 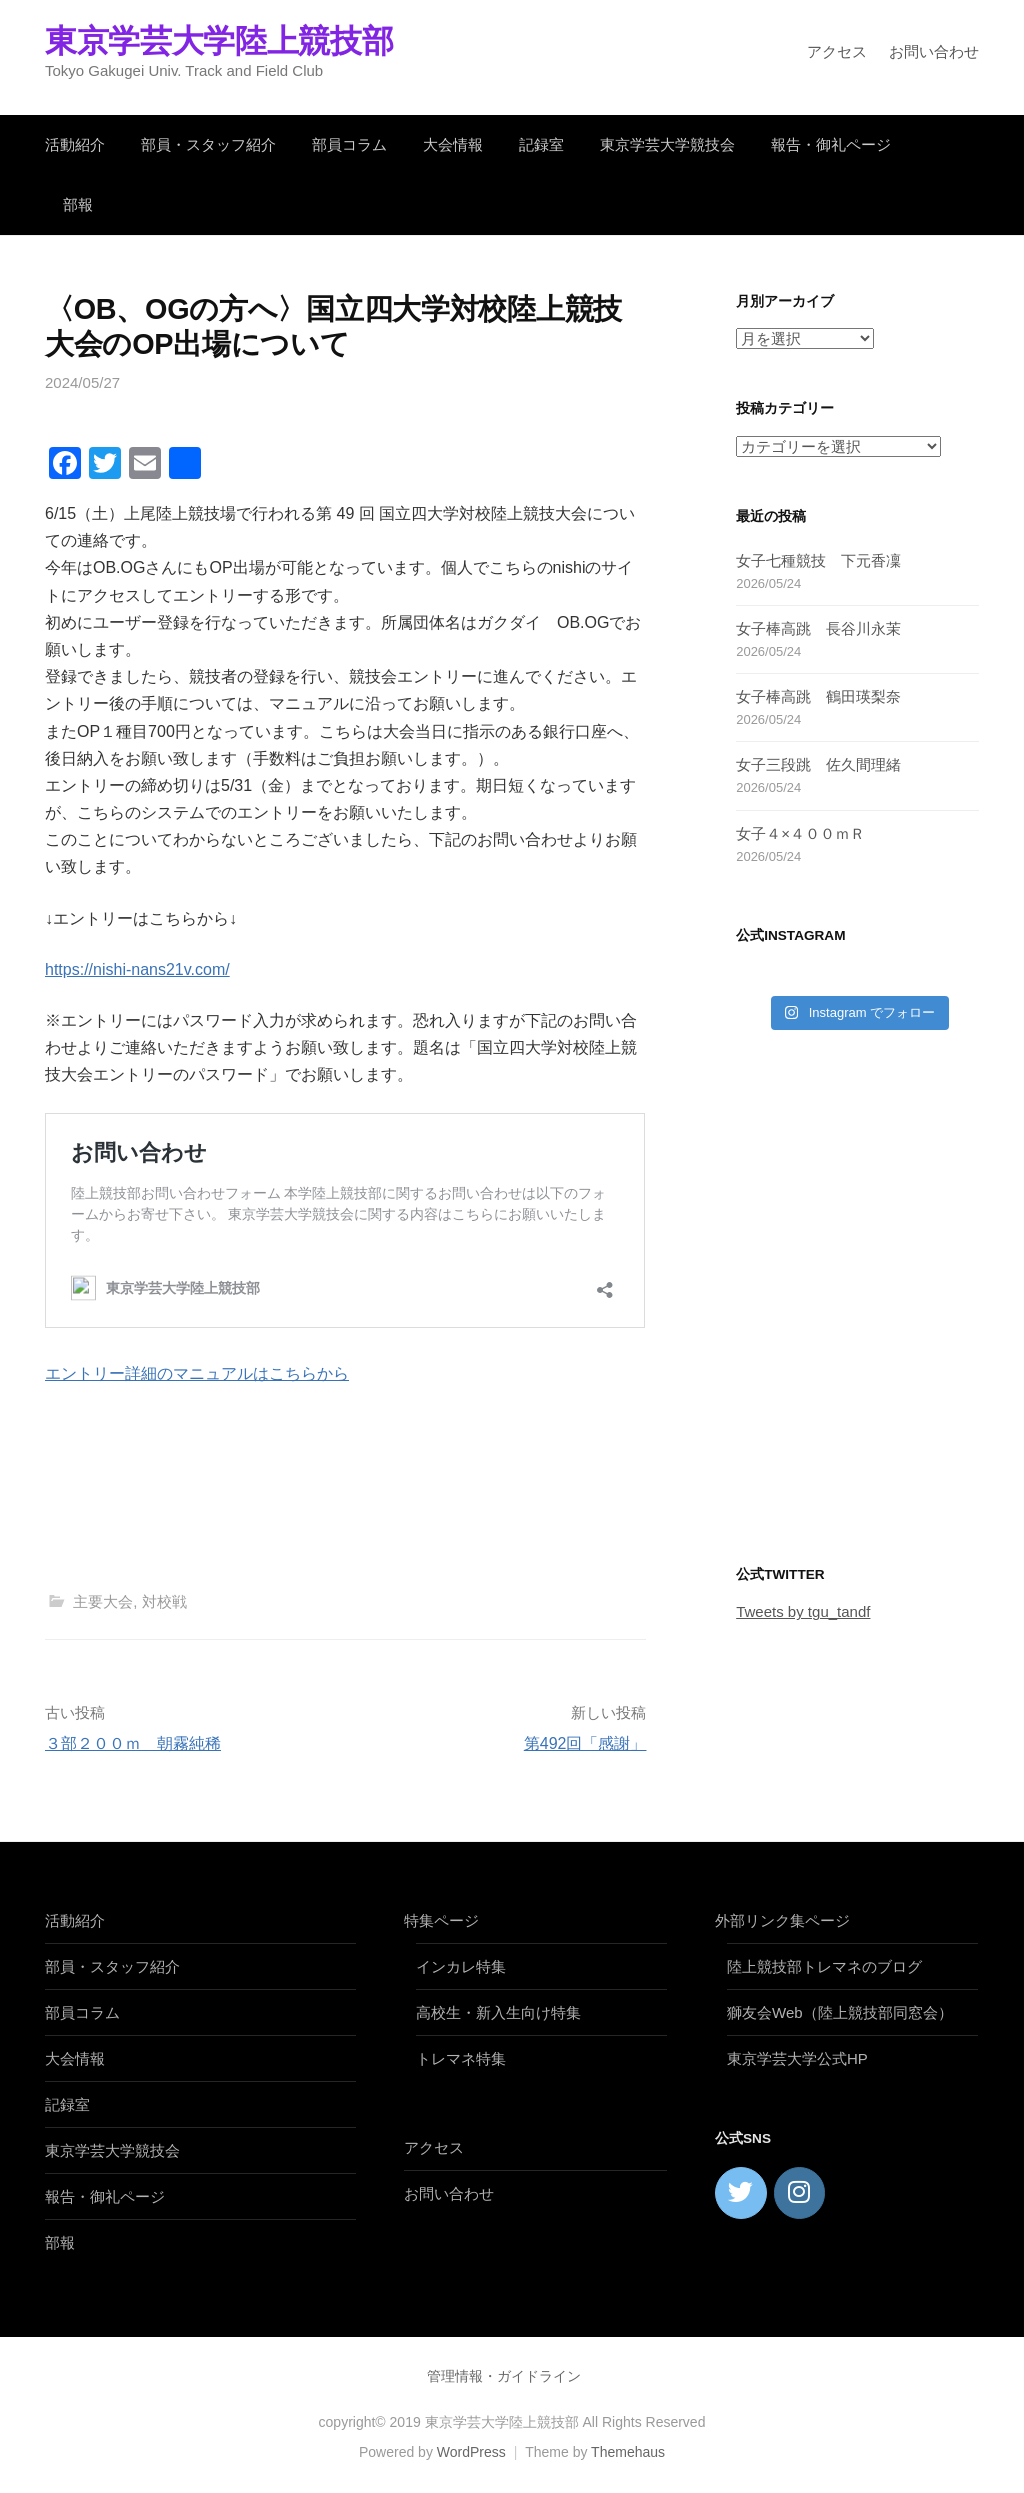 I want to click on 高校生・新入生向け特集, so click(x=498, y=2012).